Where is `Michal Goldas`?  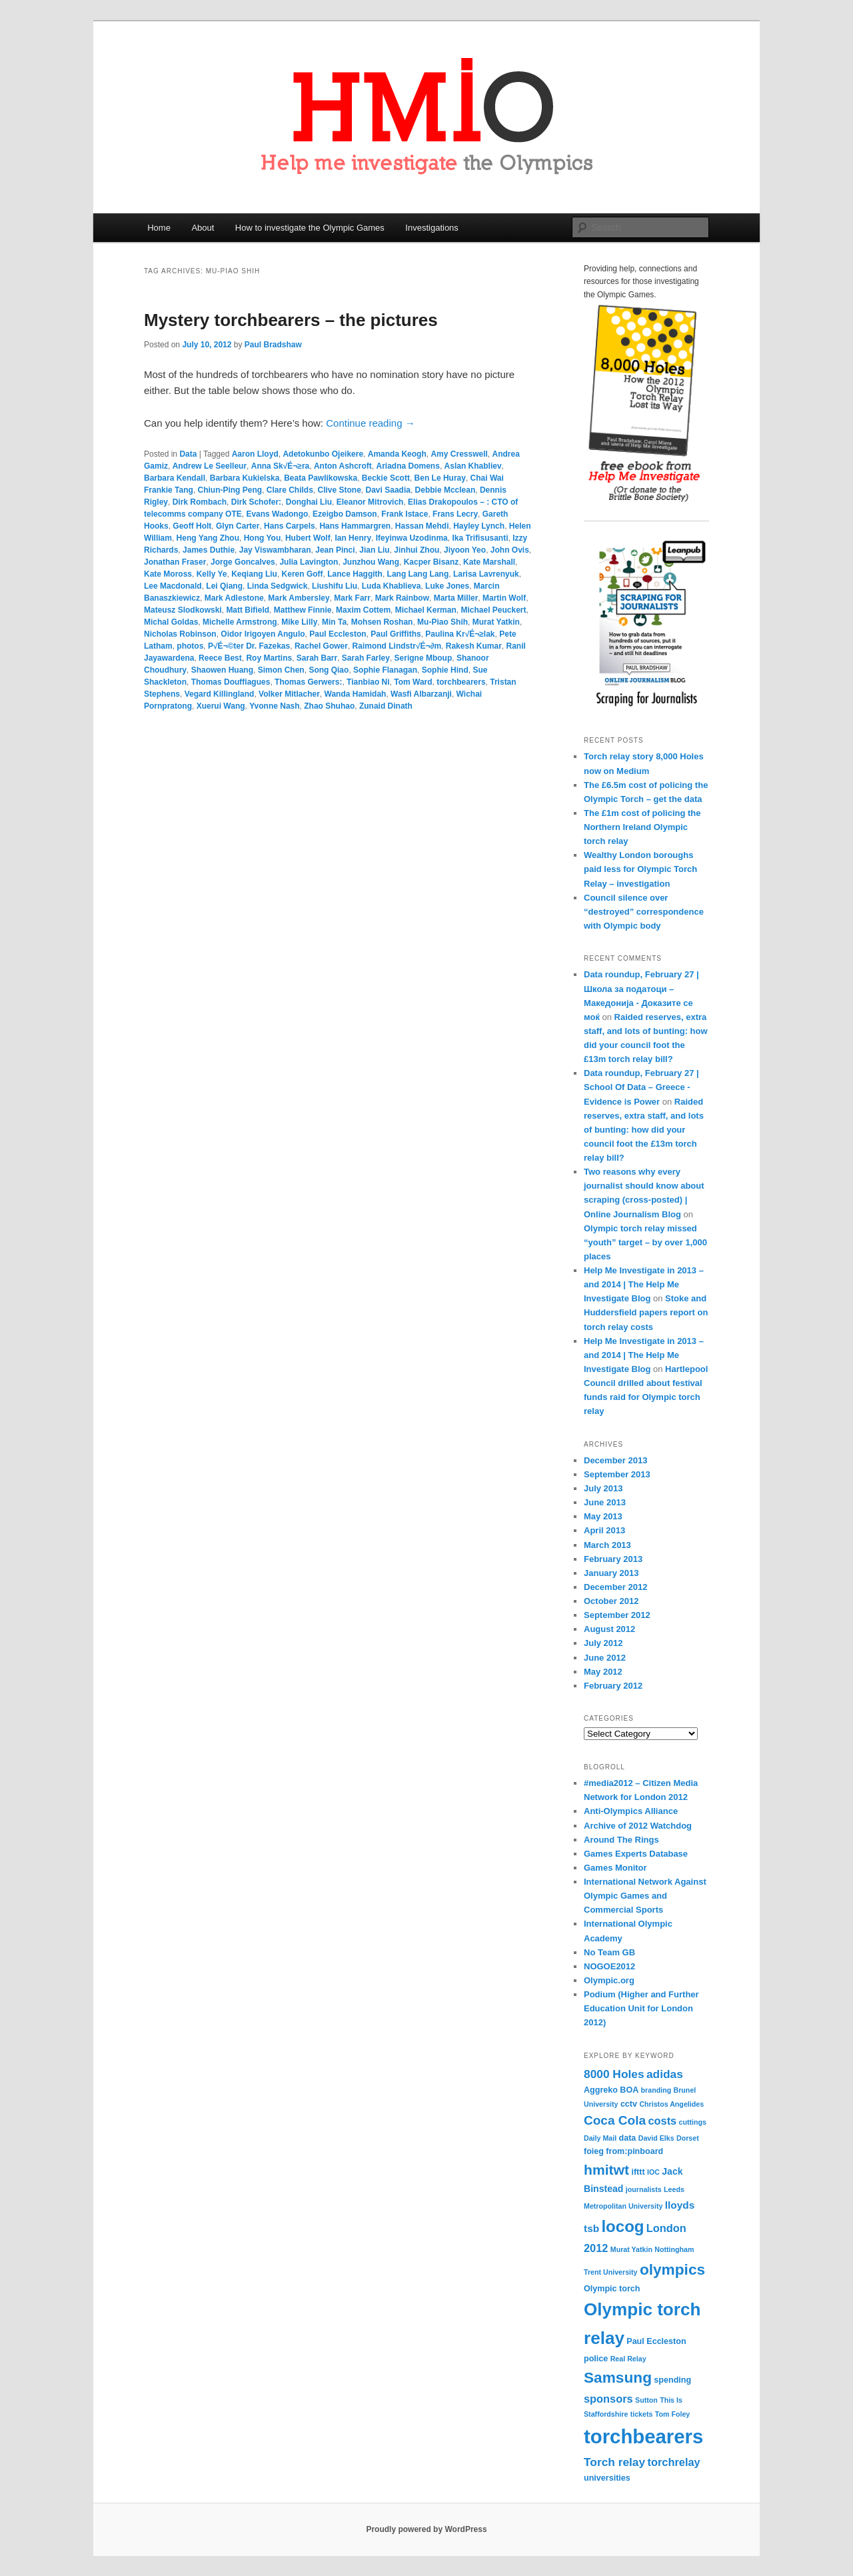 Michal Goldas is located at coordinates (171, 622).